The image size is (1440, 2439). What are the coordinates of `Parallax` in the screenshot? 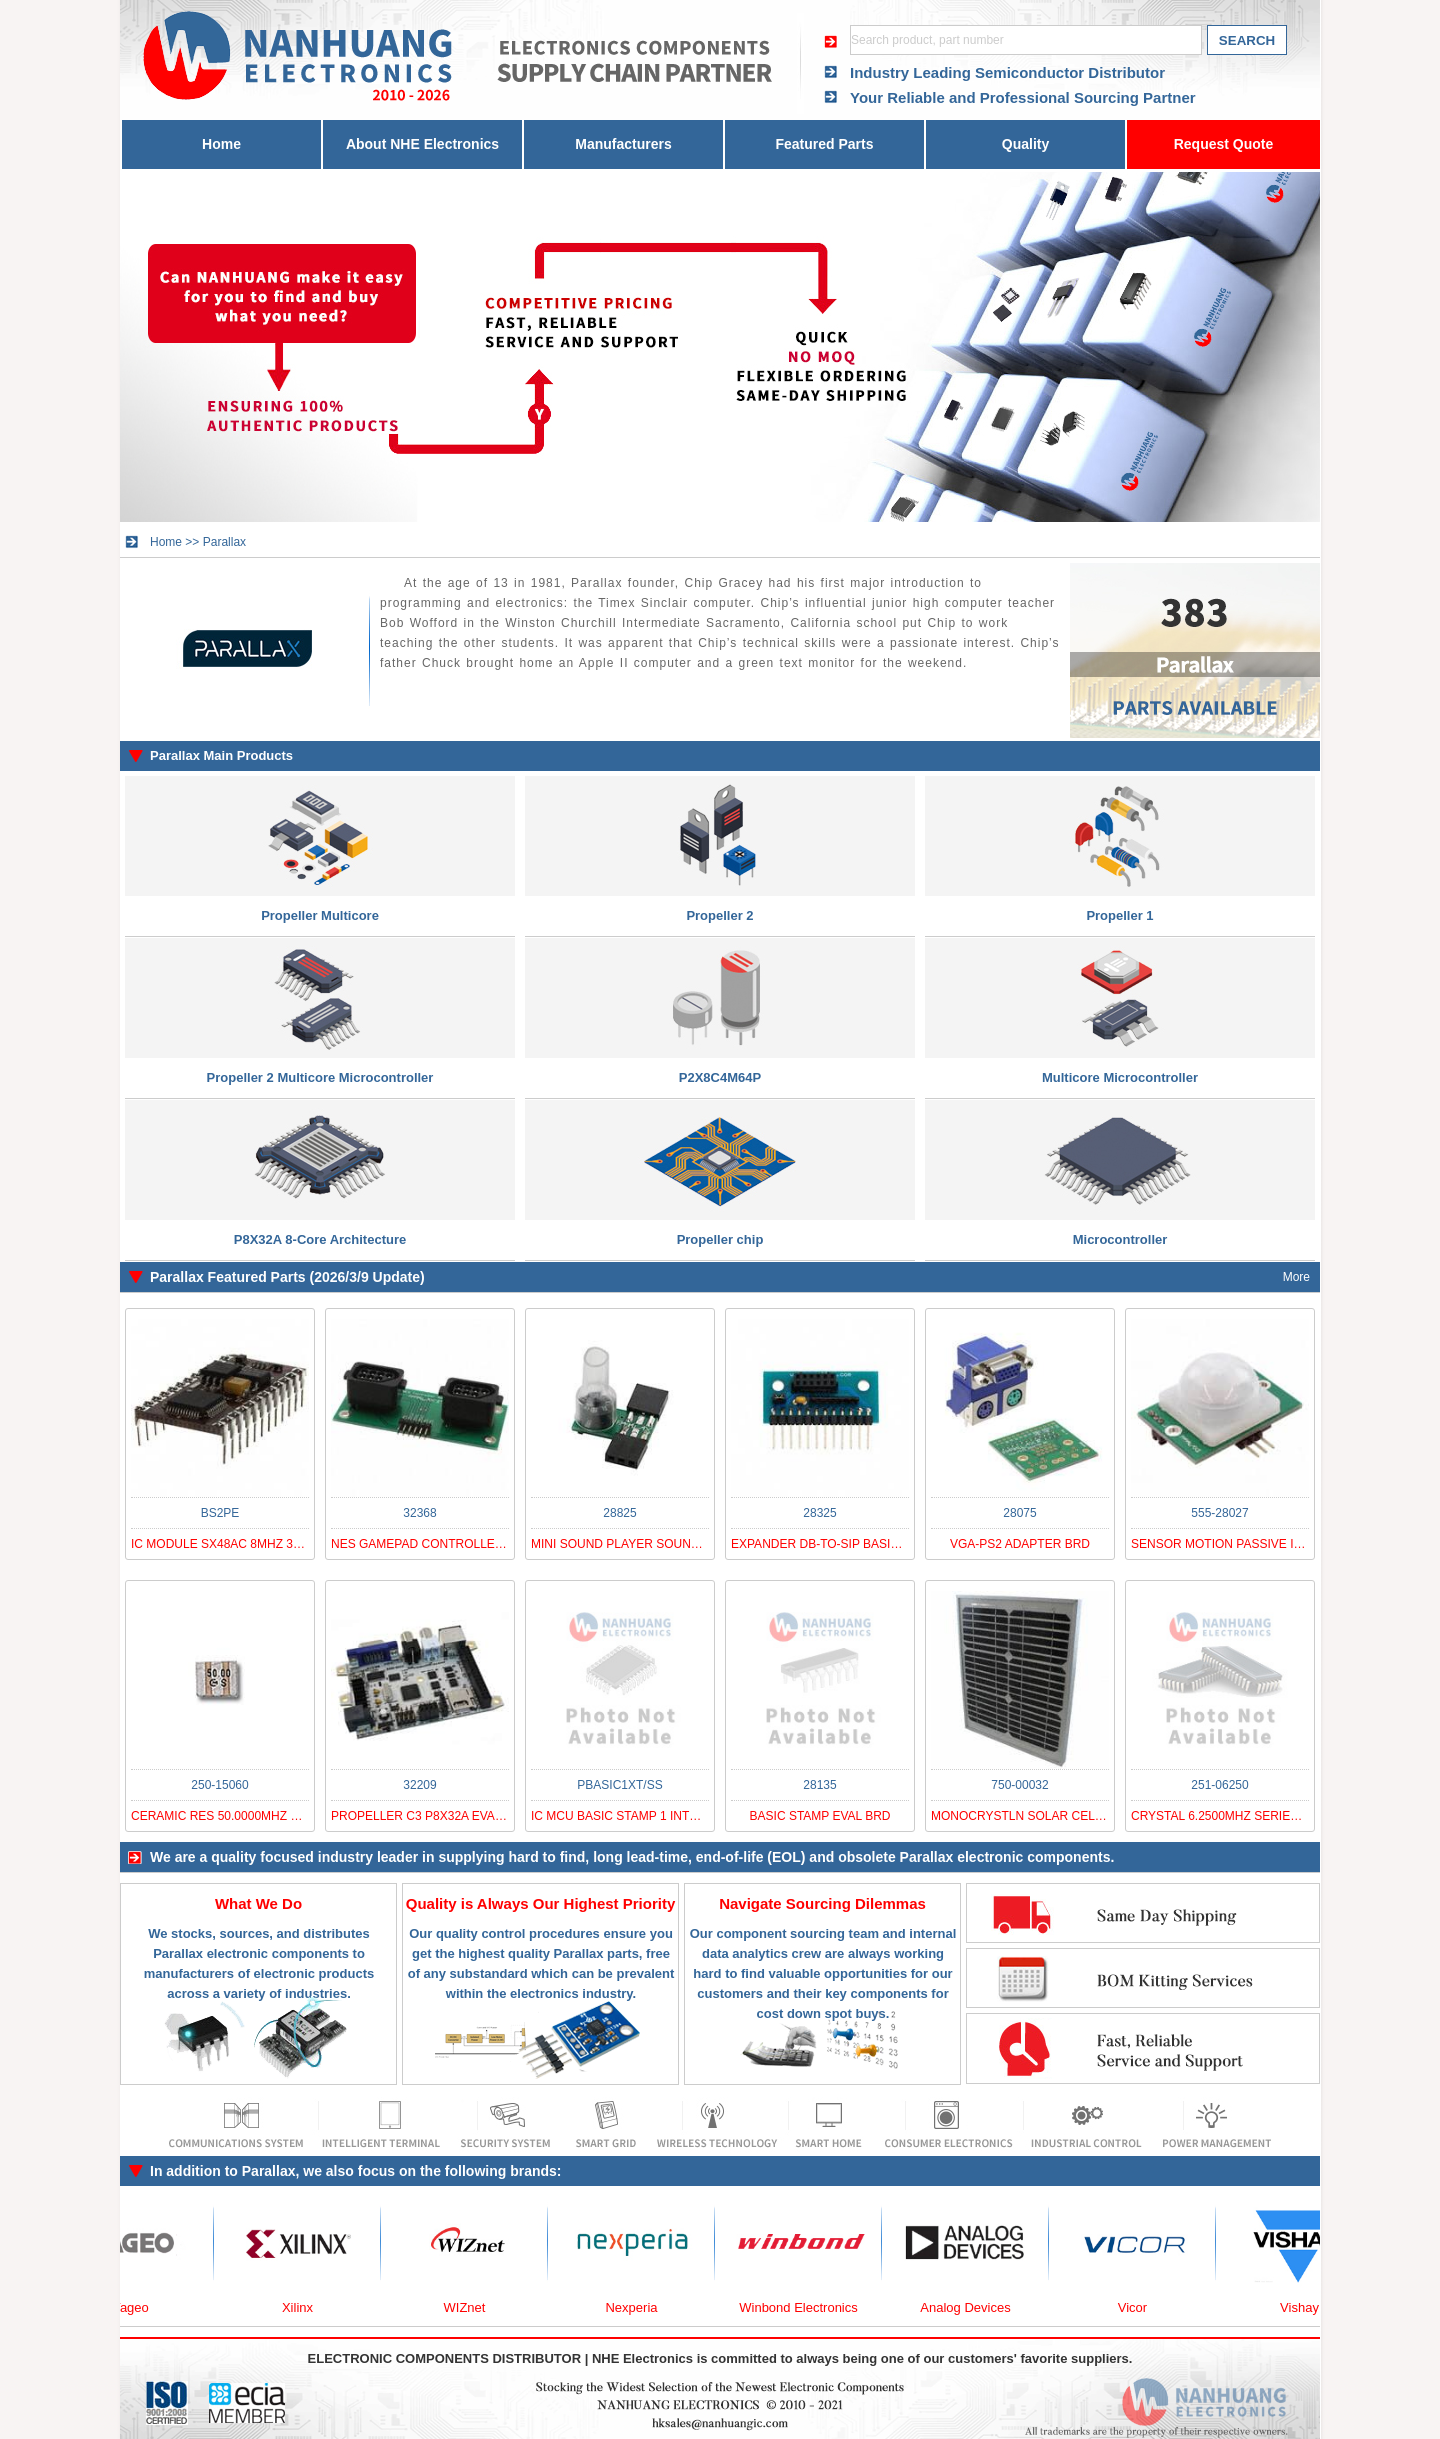 It's located at (224, 542).